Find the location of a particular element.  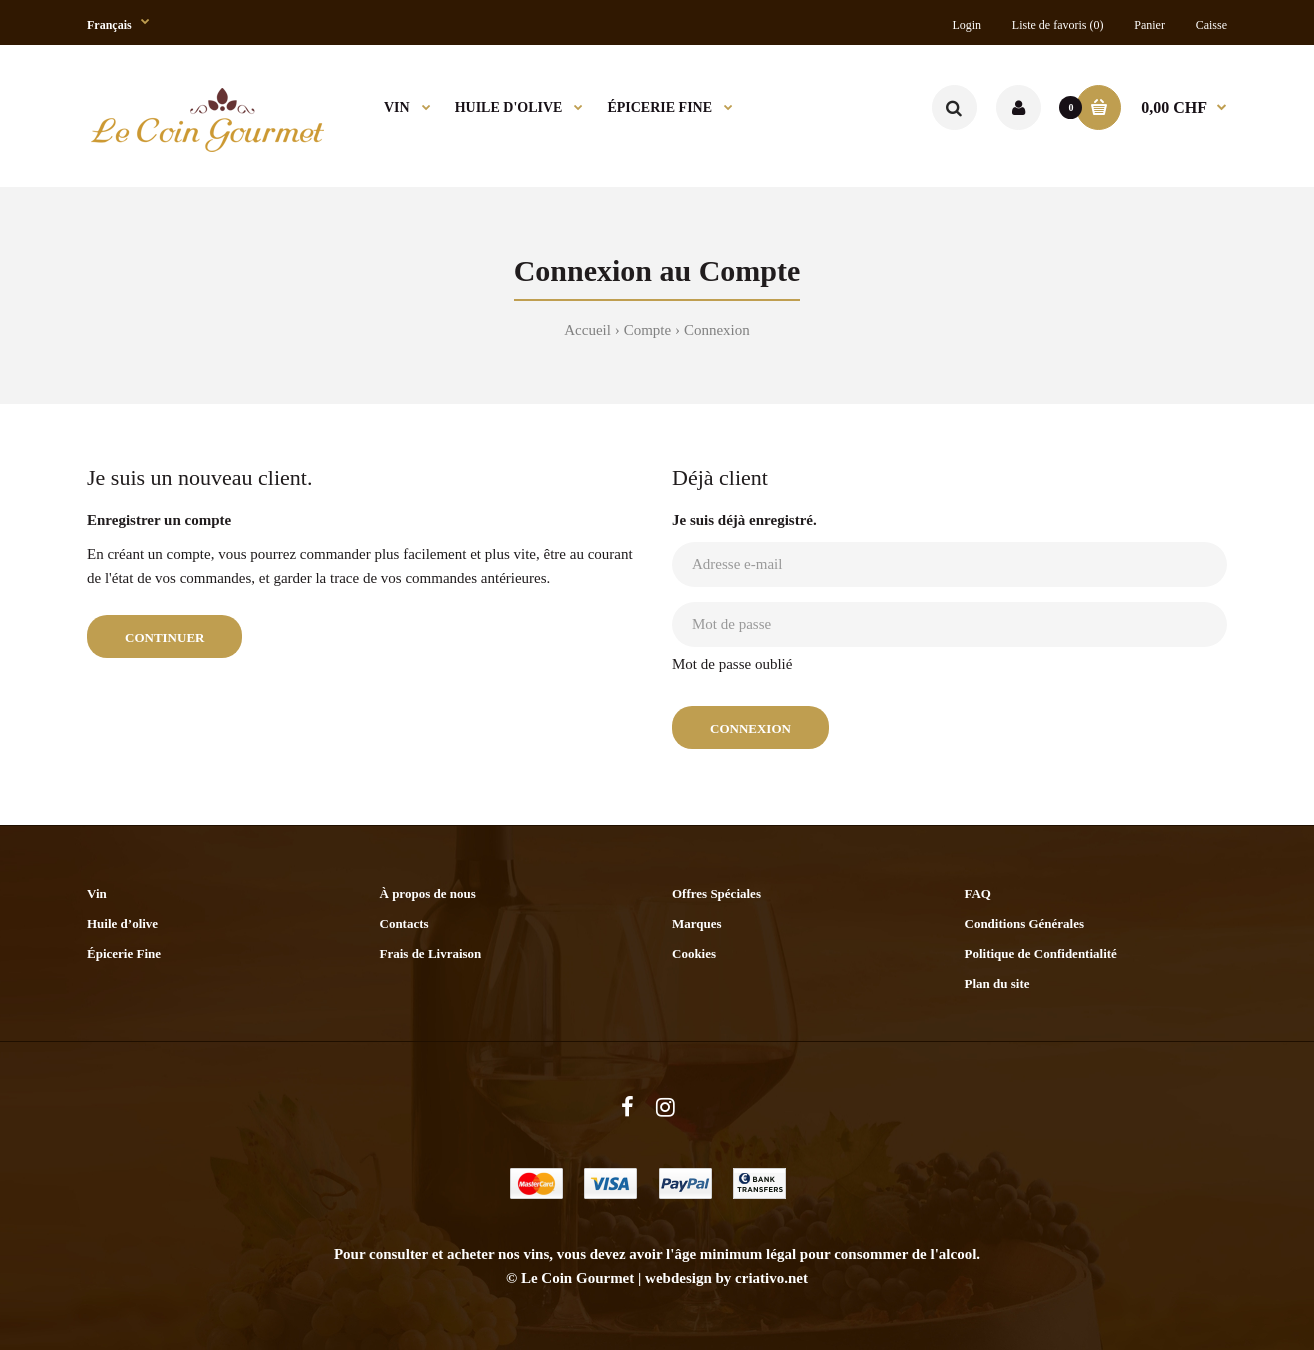

Continuer is located at coordinates (164, 637).